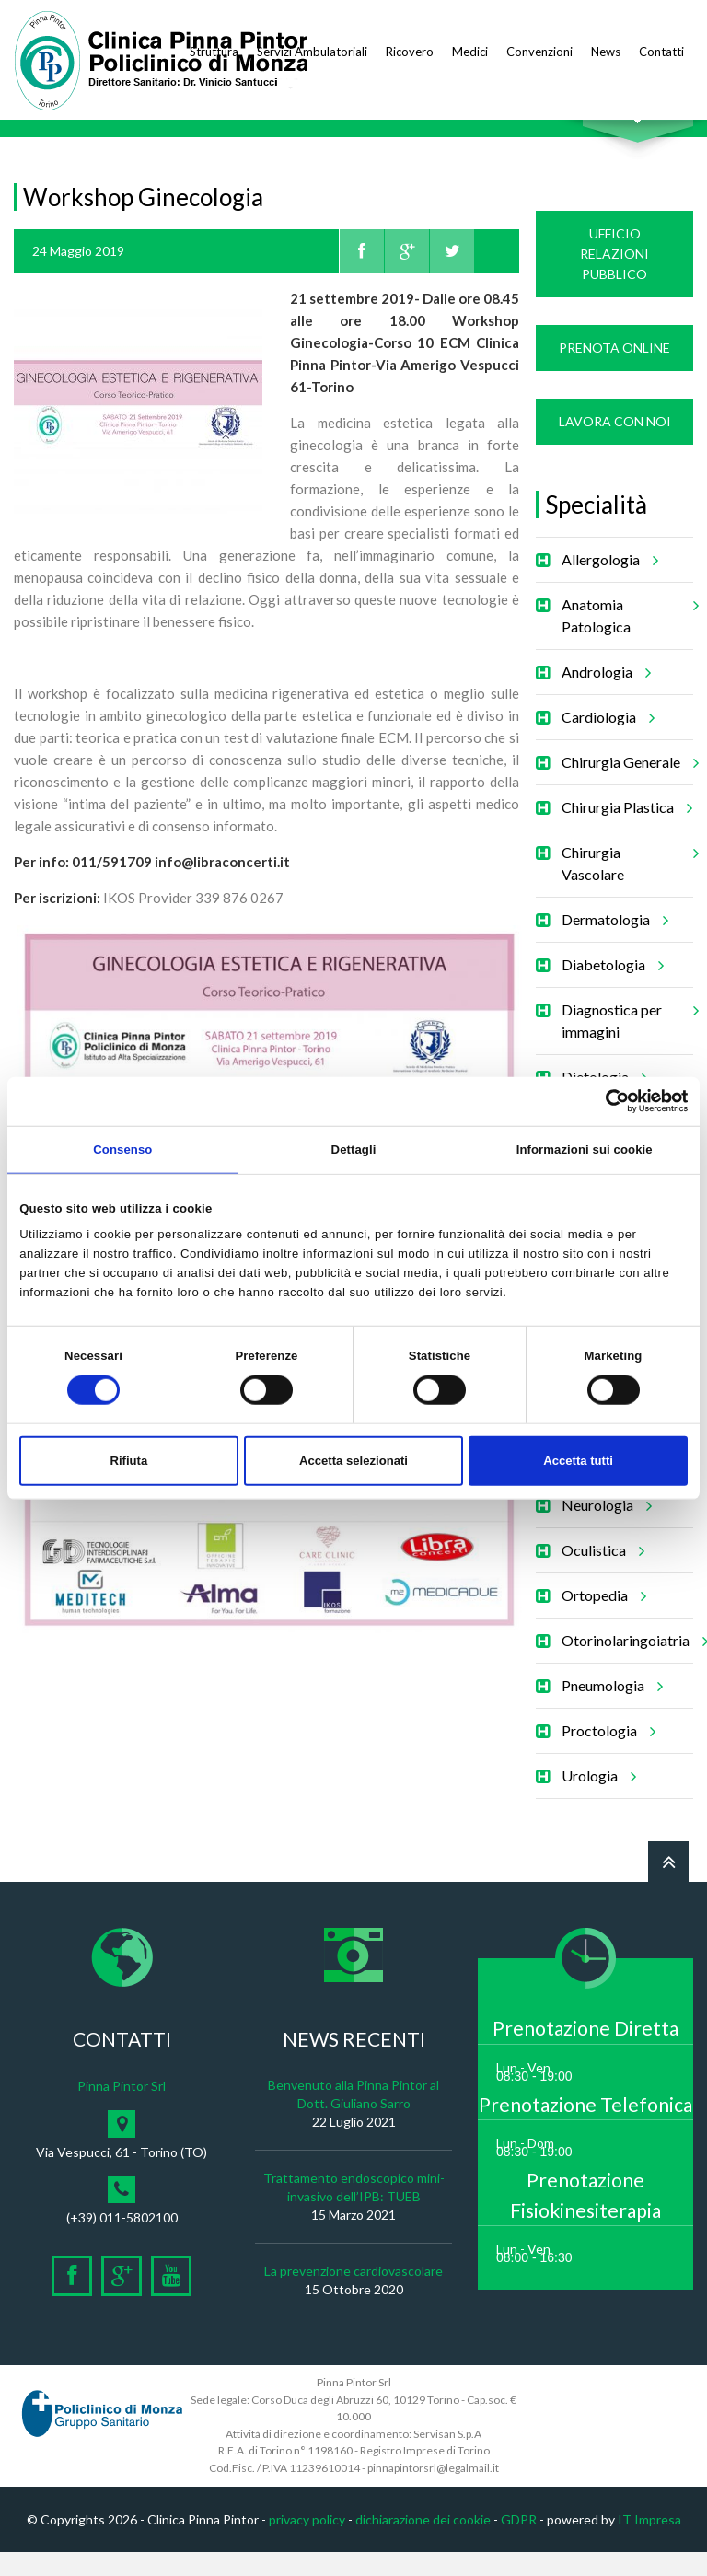  Describe the element at coordinates (31, 135) in the screenshot. I see `Home` at that location.